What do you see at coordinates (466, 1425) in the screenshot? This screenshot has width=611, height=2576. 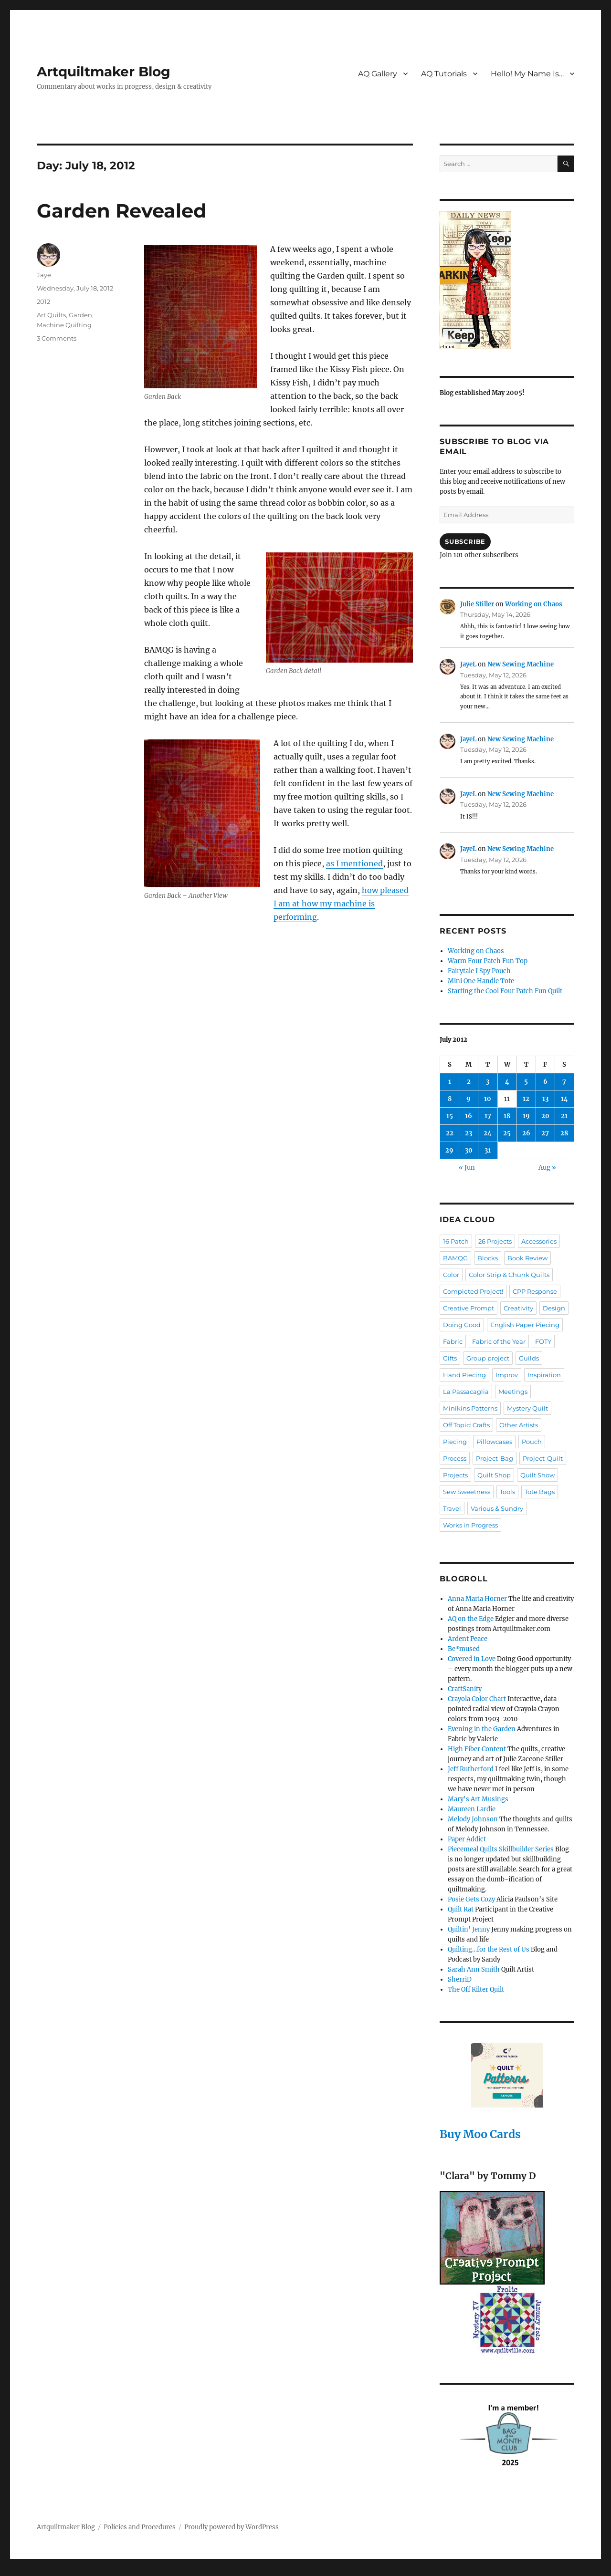 I see `Off Topic: Crafts` at bounding box center [466, 1425].